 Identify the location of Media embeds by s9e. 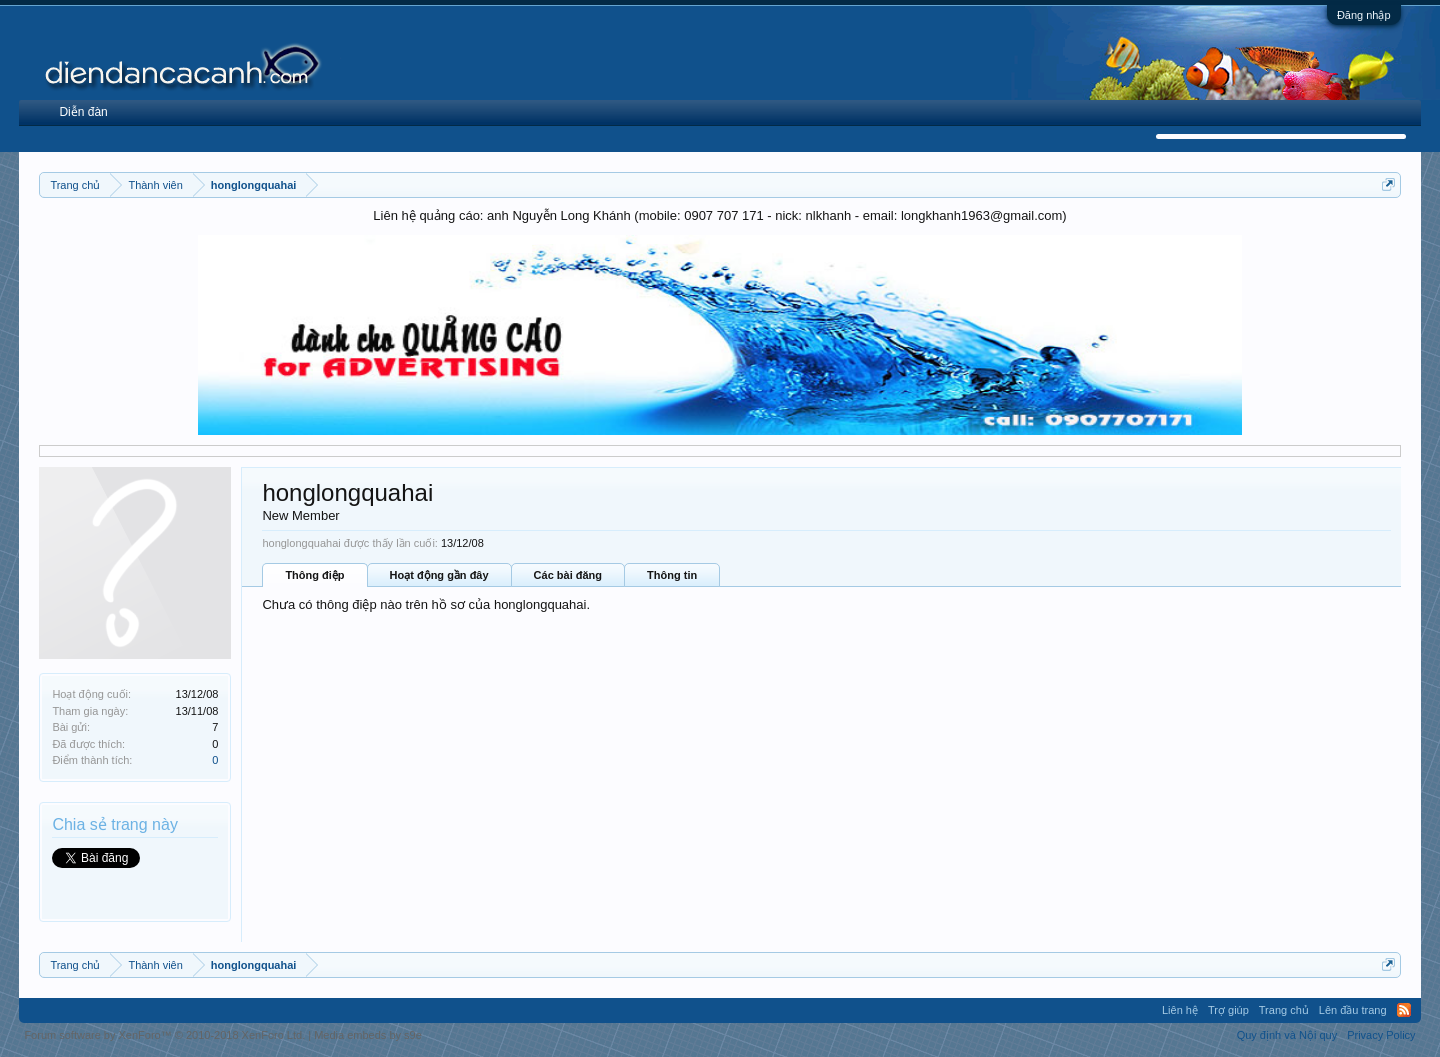
(368, 1035).